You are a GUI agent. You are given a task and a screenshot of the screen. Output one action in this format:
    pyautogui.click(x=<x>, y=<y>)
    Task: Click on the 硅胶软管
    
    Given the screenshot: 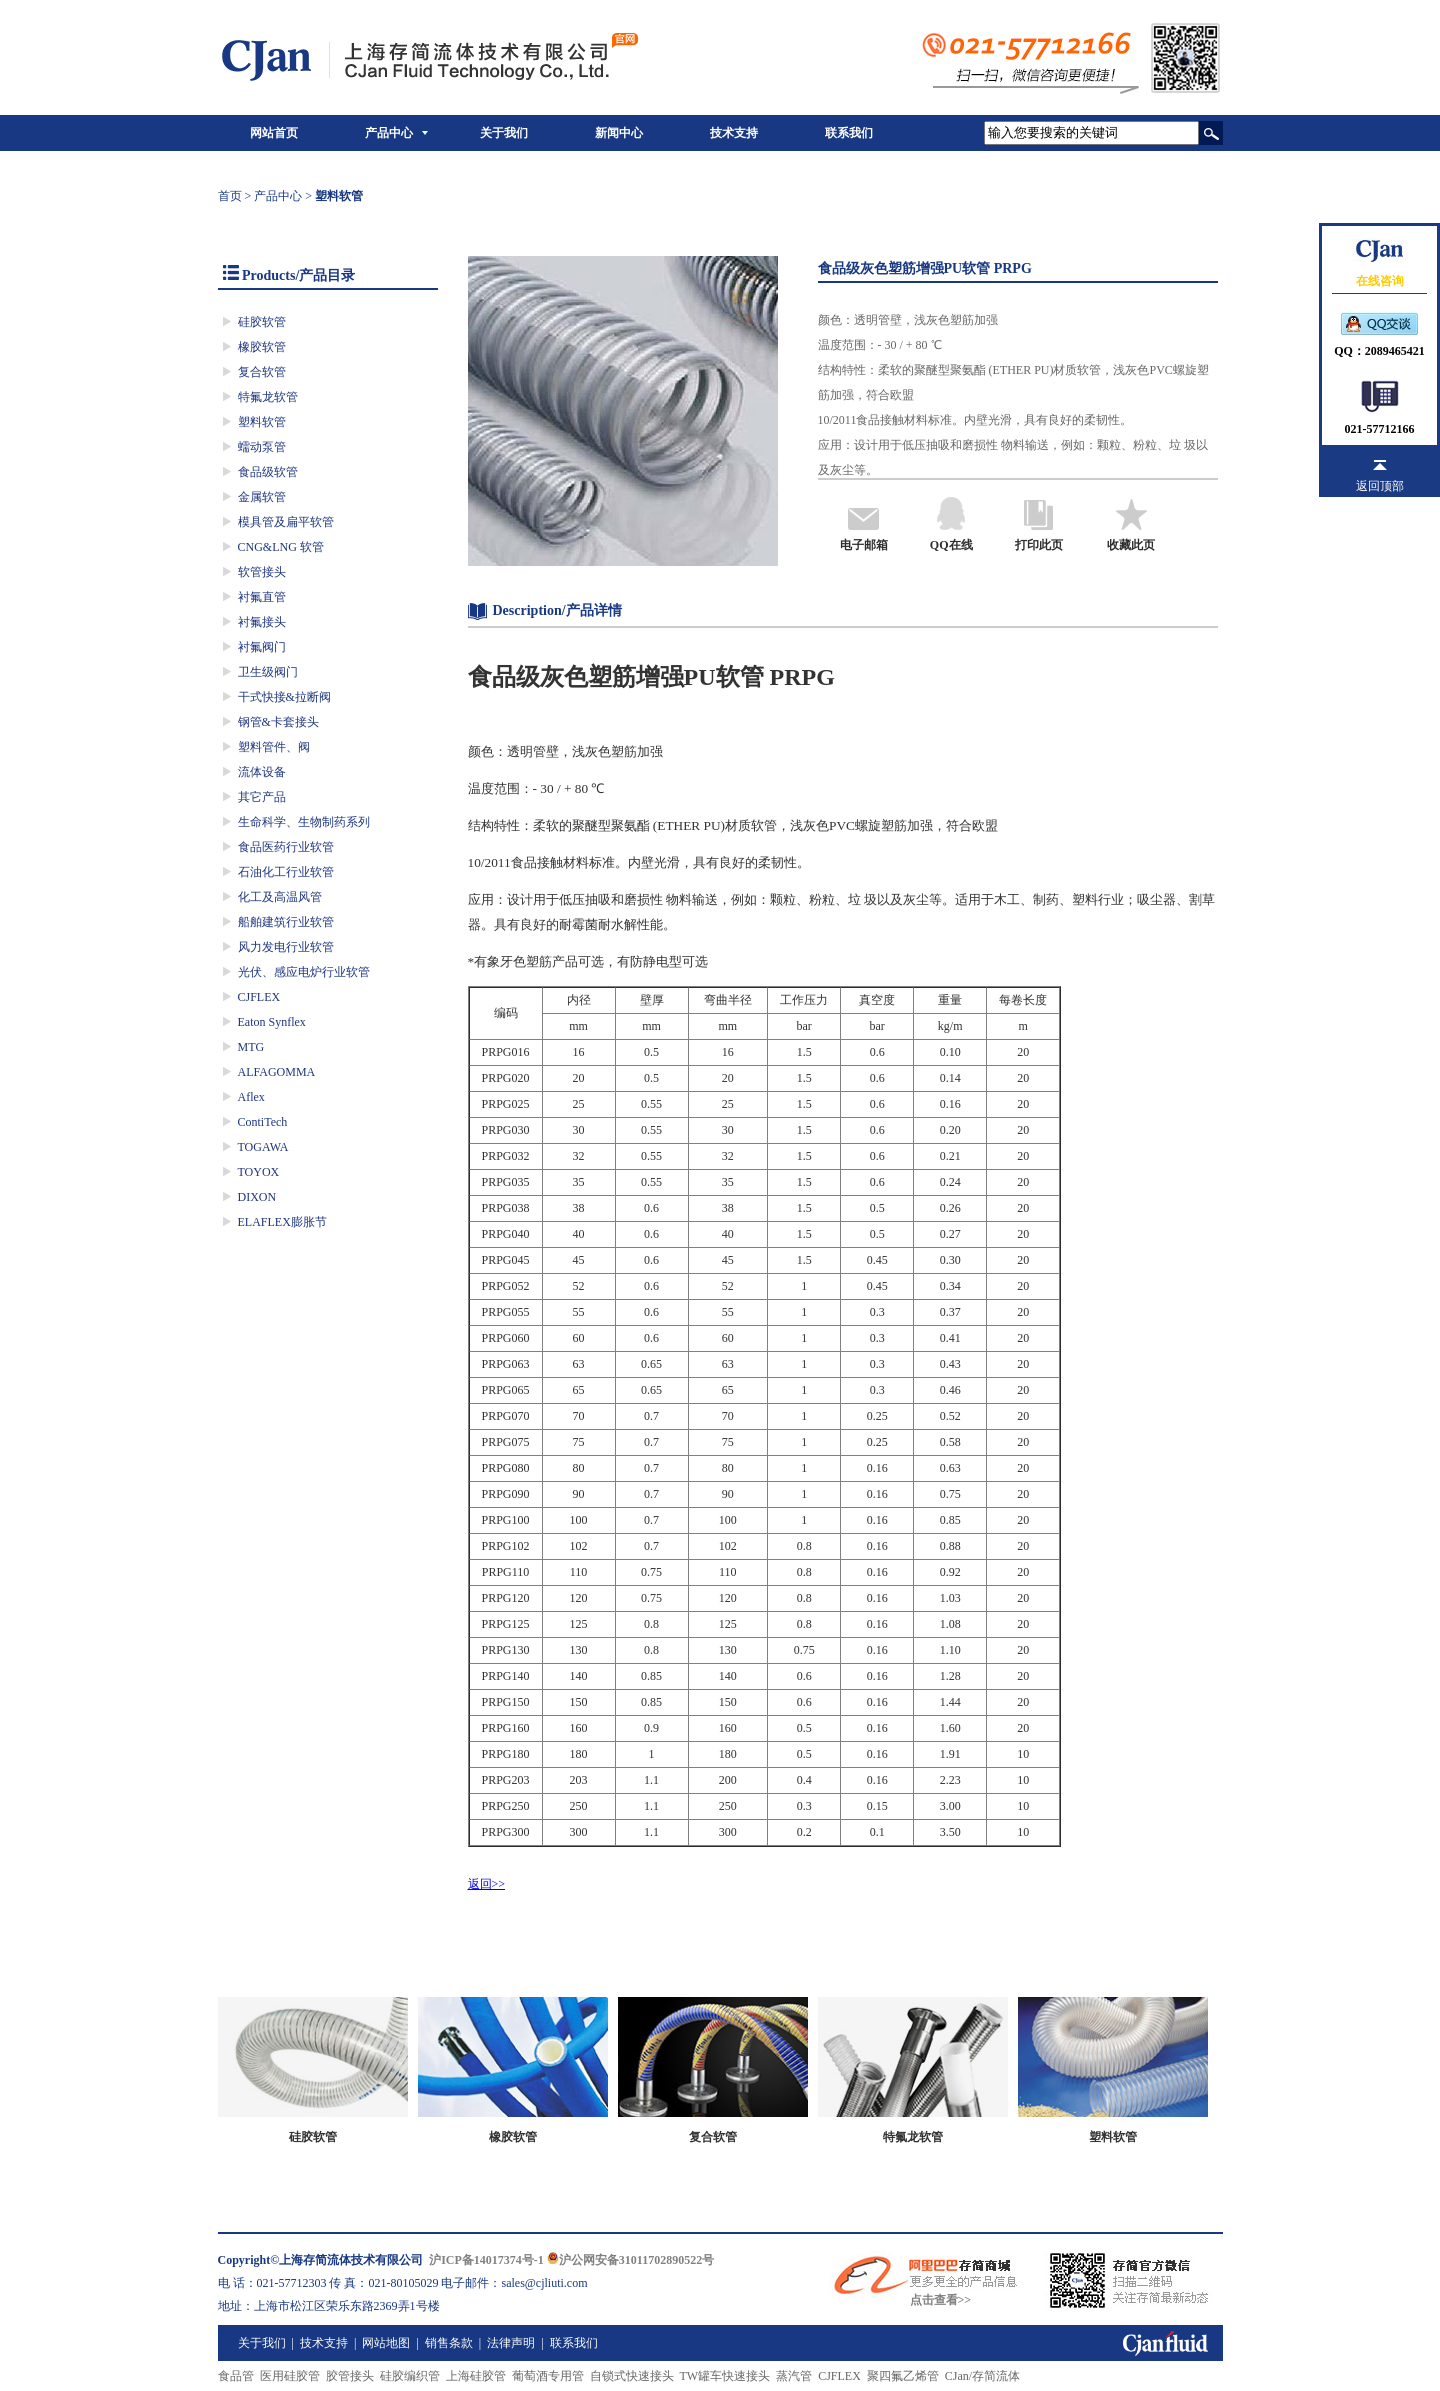 What is the action you would take?
    pyautogui.click(x=262, y=322)
    